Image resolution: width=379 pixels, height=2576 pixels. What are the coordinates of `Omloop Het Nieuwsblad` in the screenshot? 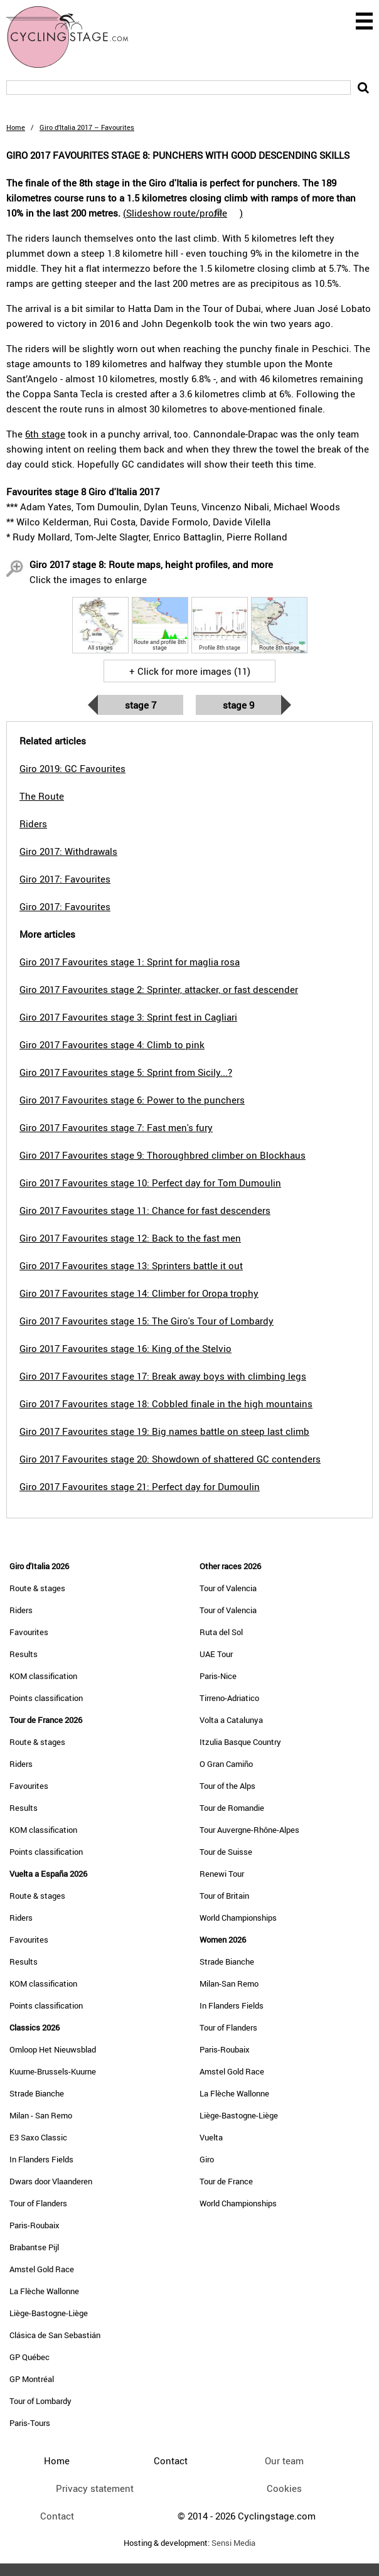 It's located at (52, 2049).